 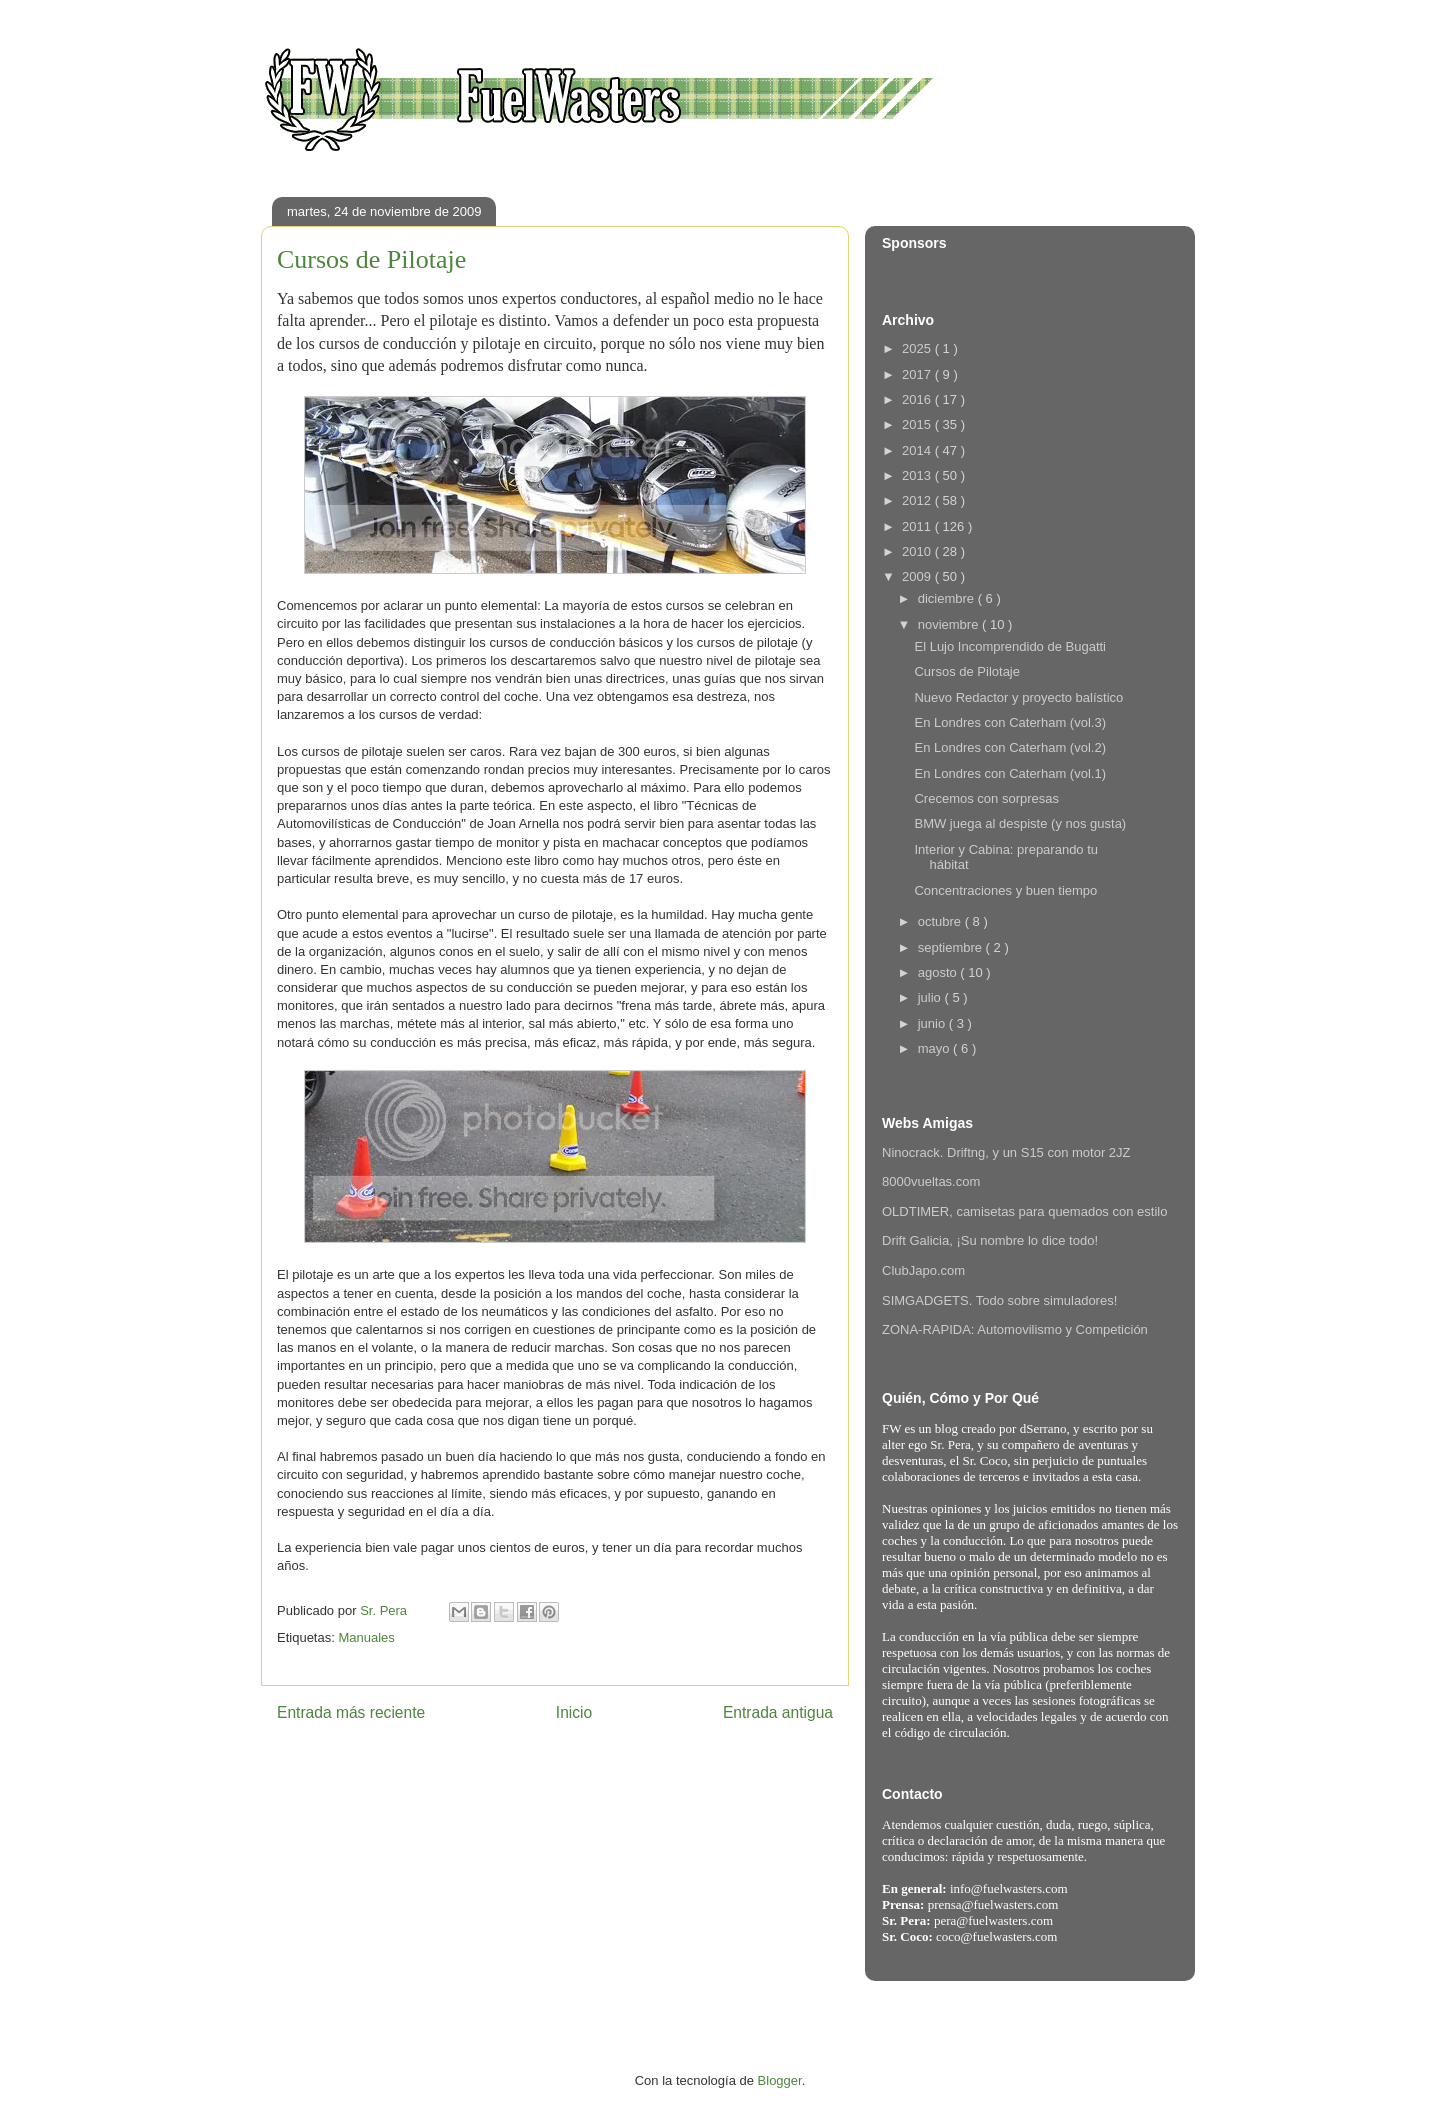 I want to click on noviembre, so click(x=950, y=624).